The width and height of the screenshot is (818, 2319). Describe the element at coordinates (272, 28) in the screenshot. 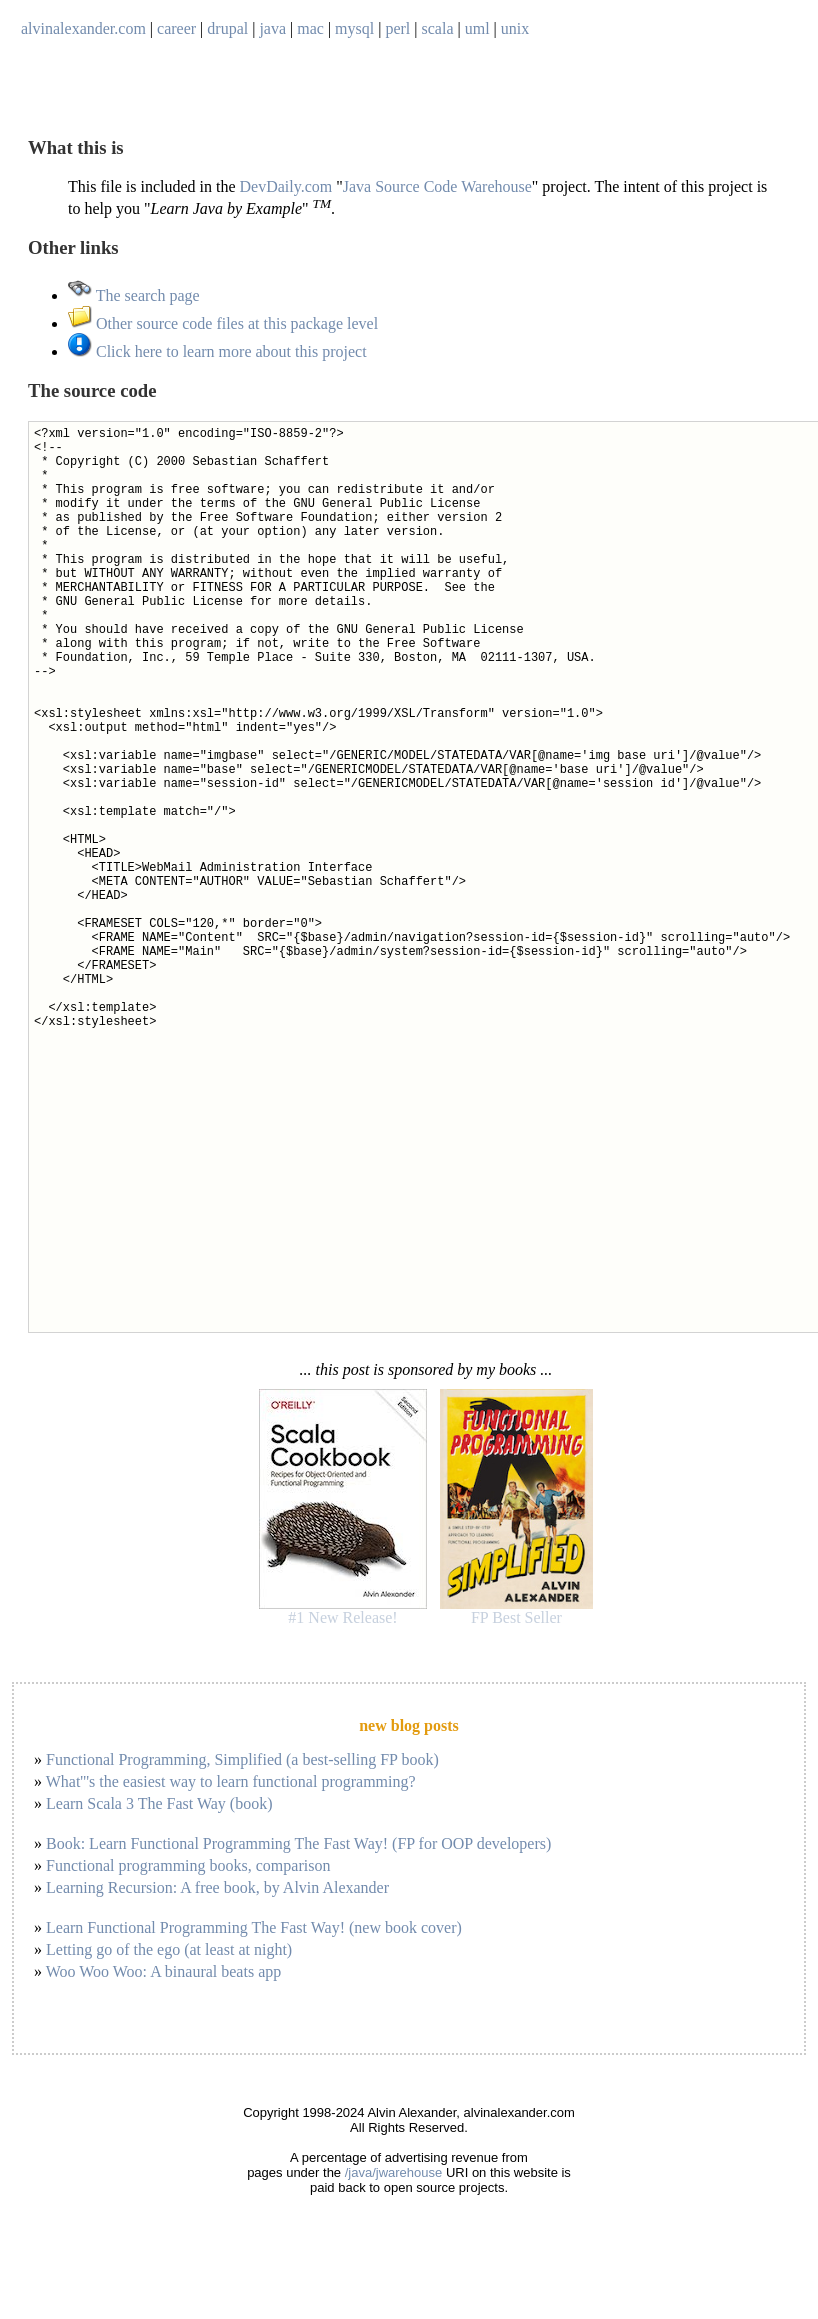

I see `java` at that location.